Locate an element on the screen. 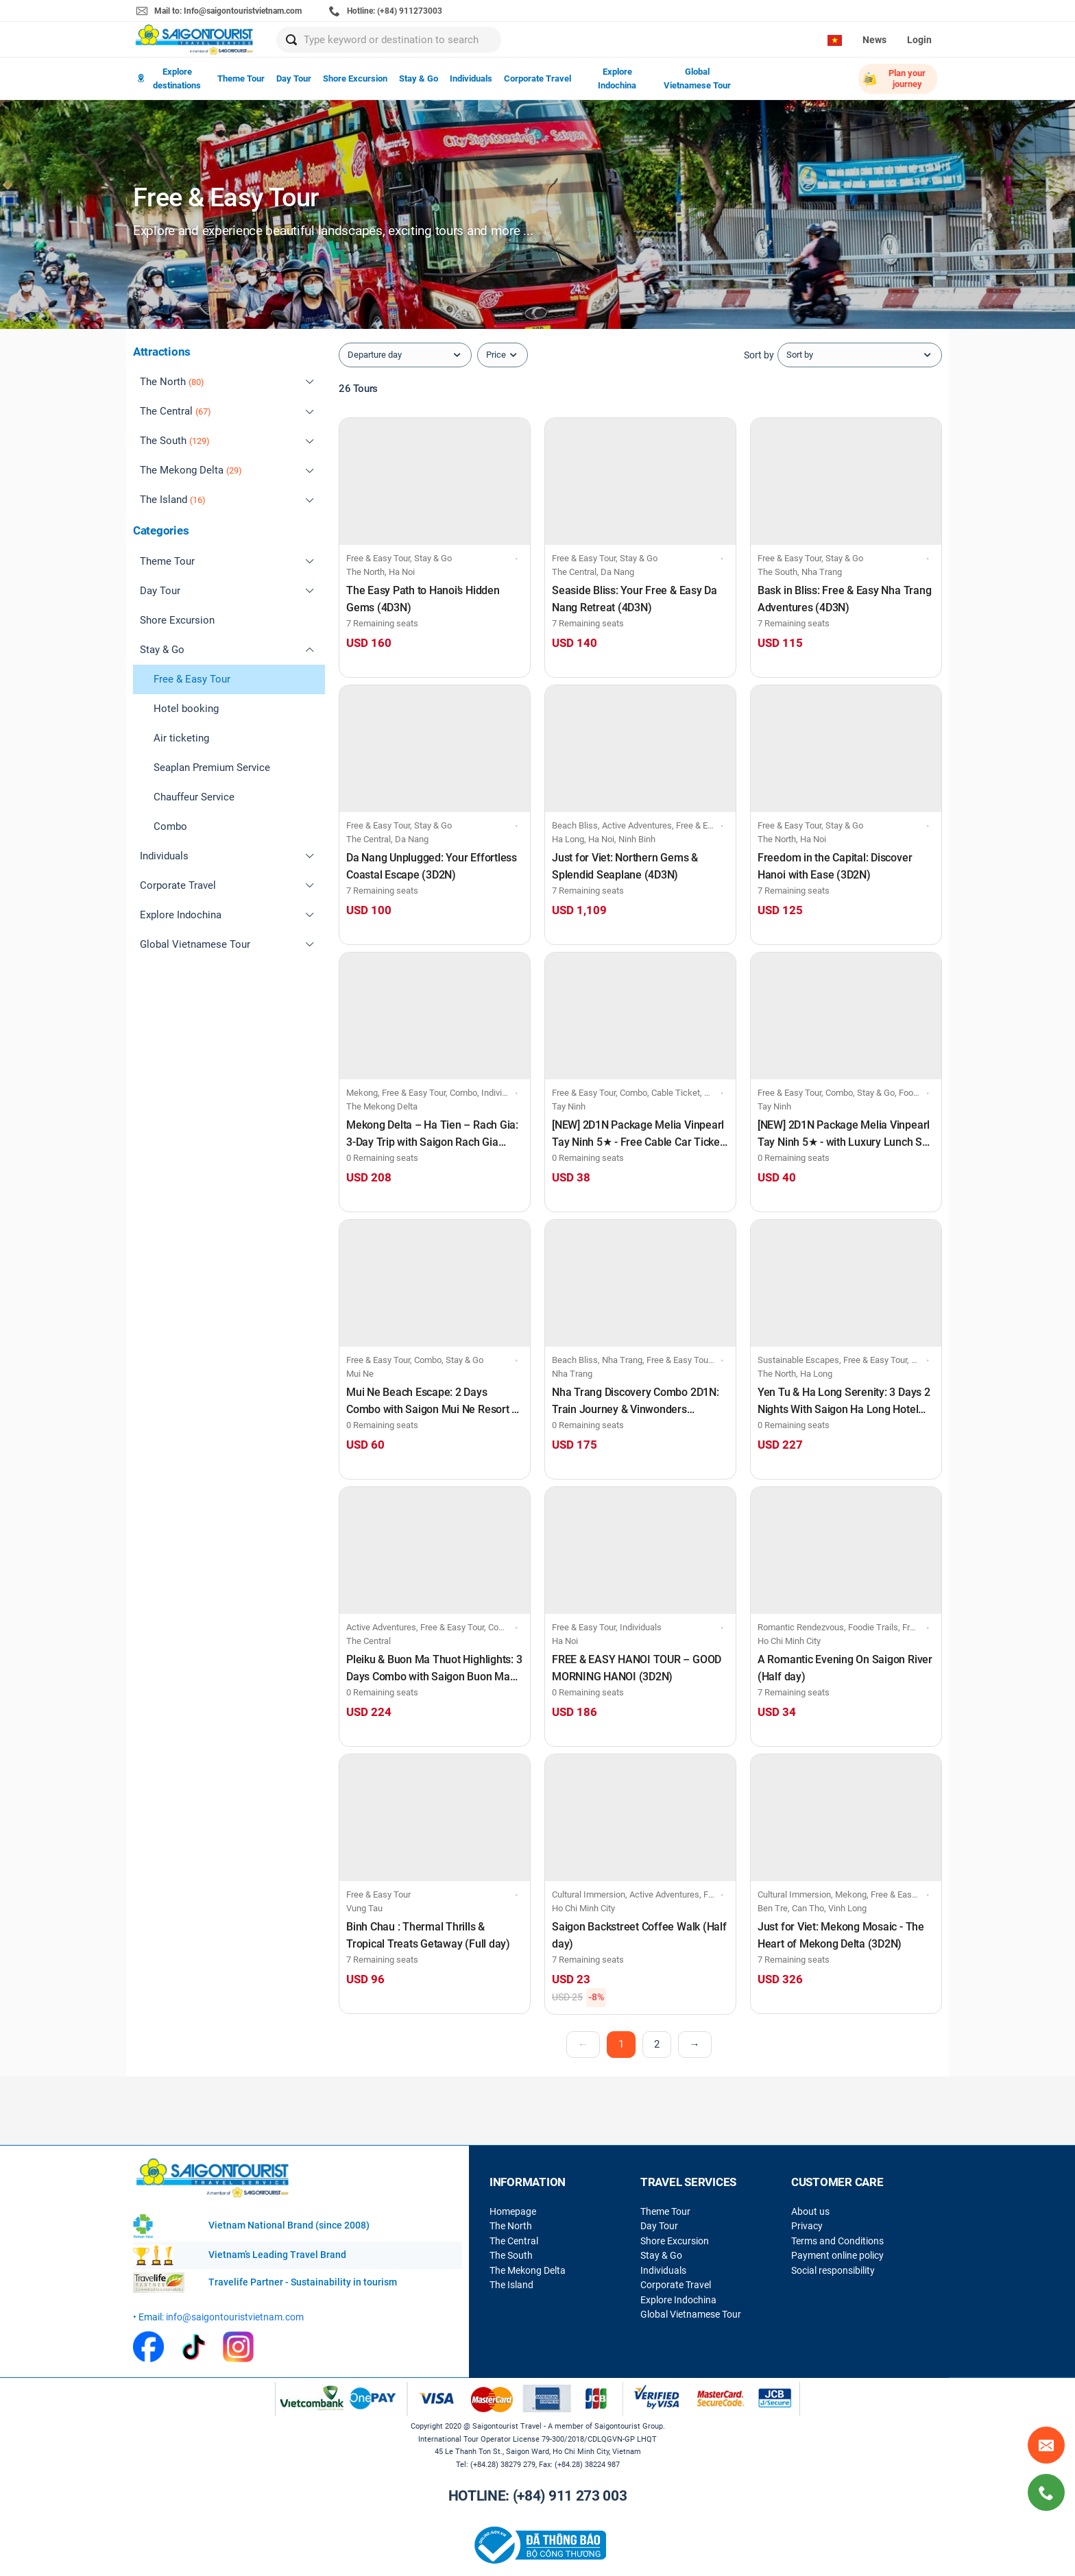 Image resolution: width=1075 pixels, height=2576 pixels. Privacy is located at coordinates (807, 2225).